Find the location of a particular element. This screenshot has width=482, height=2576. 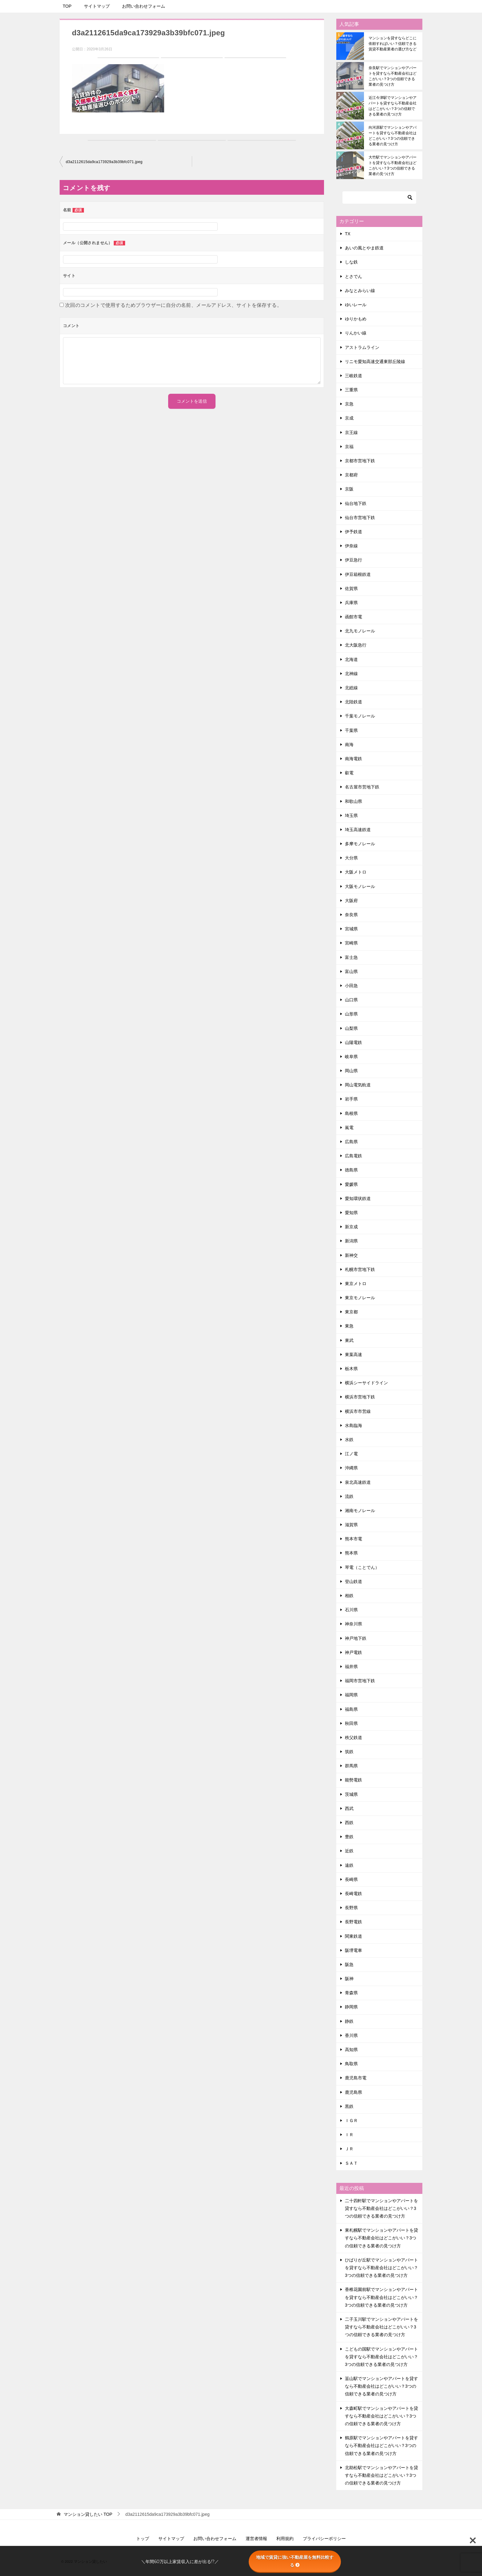

琴電（ことでん） is located at coordinates (362, 1567).